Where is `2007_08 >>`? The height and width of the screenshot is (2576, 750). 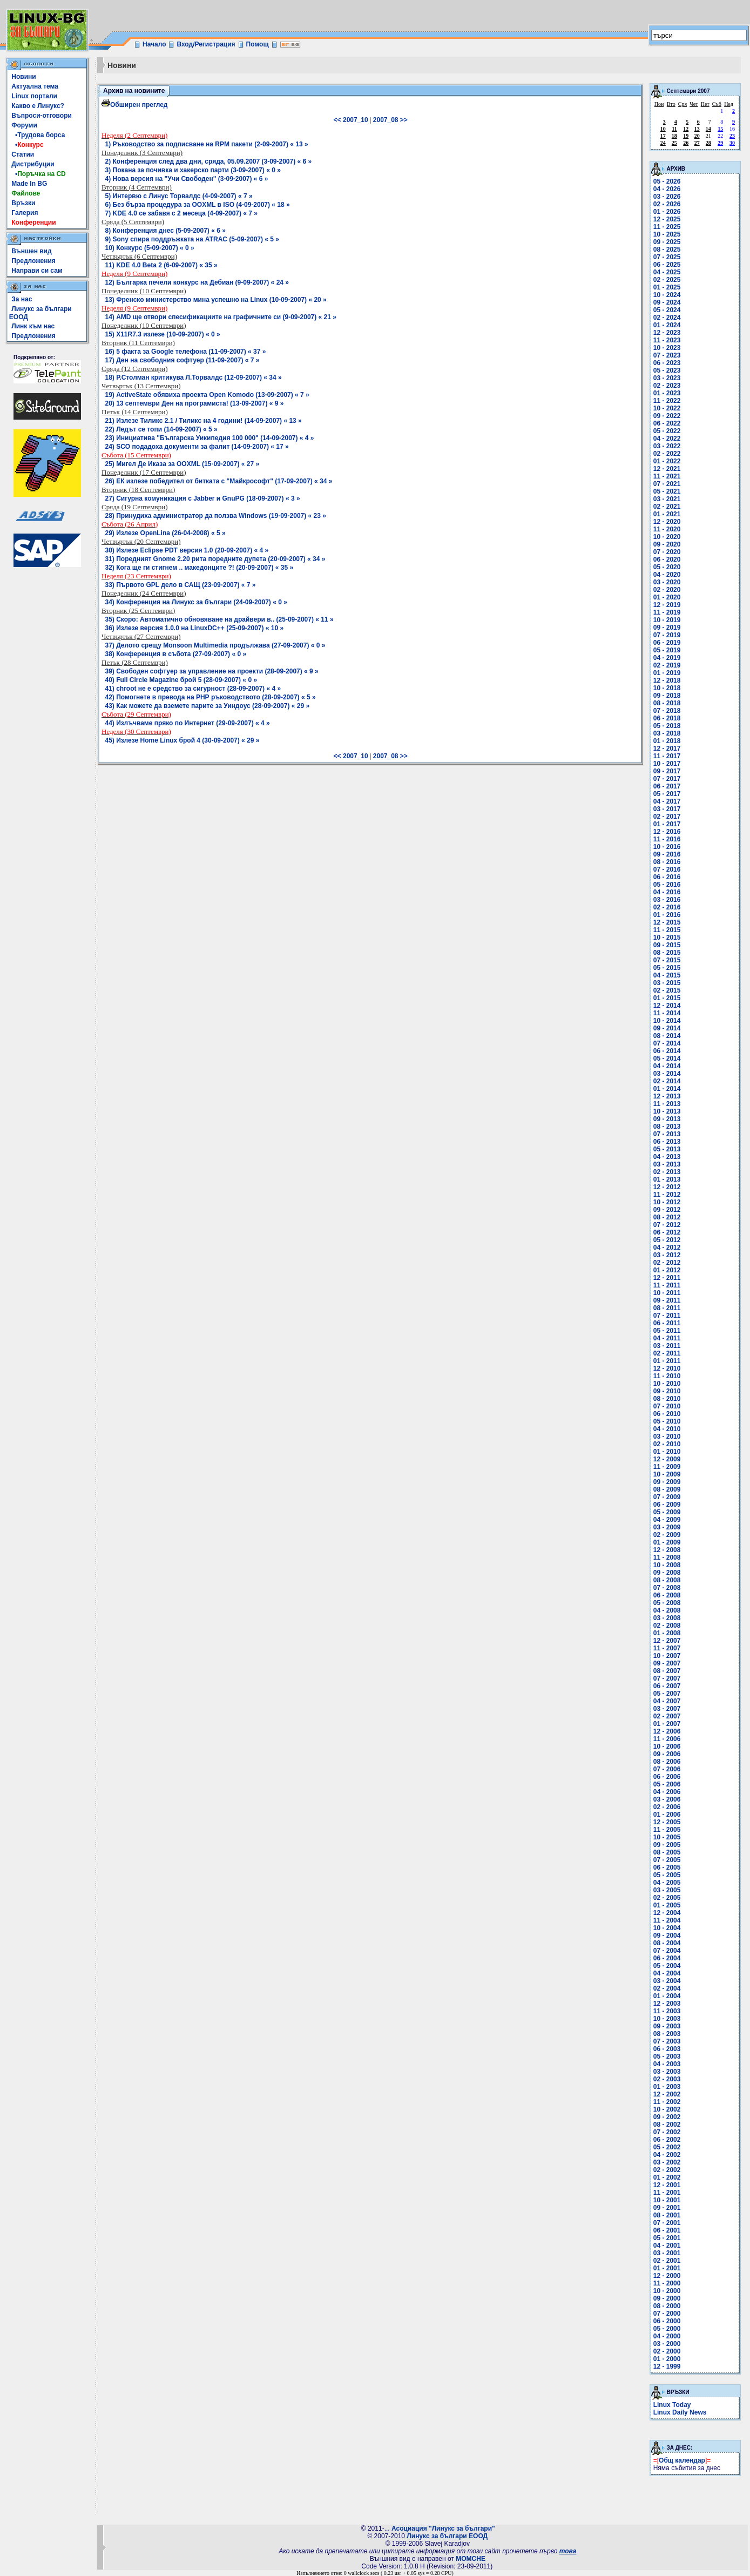
2007_08 >> is located at coordinates (390, 120).